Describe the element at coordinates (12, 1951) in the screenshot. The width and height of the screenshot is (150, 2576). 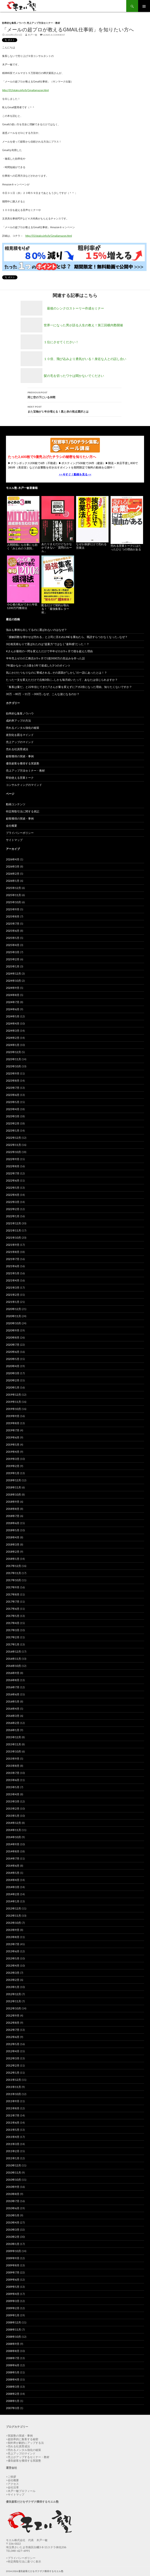
I see `2013年6月` at that location.